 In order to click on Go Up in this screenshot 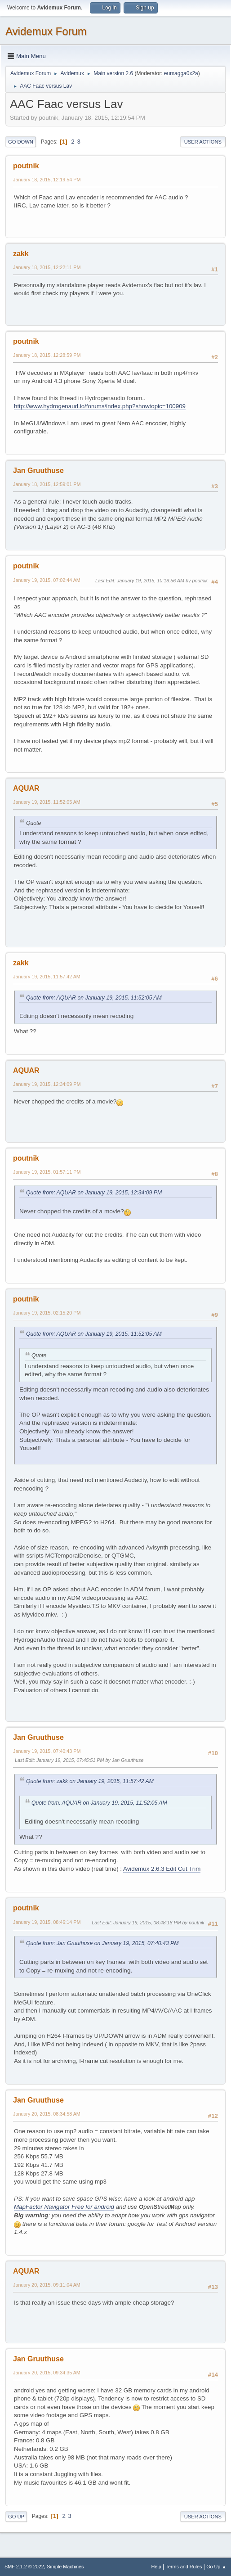, I will do `click(16, 2516)`.